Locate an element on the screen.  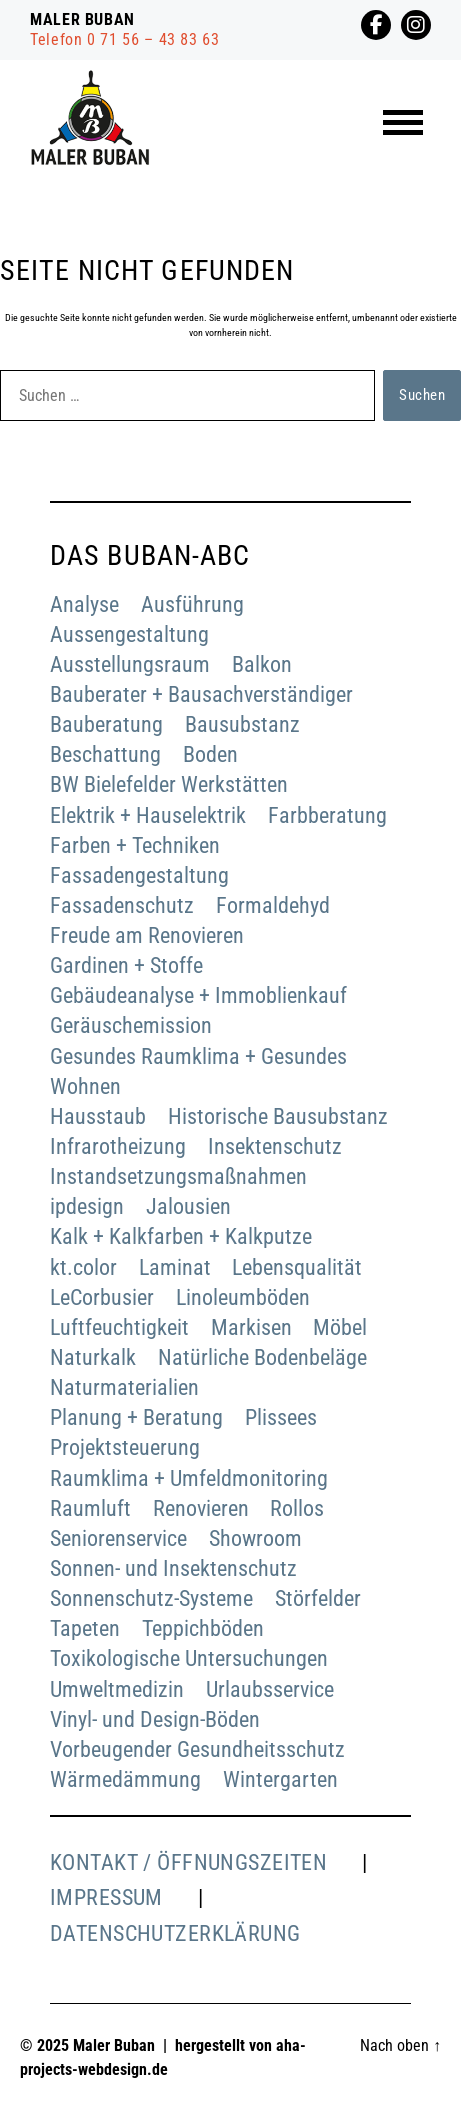
Renovieren is located at coordinates (201, 1508).